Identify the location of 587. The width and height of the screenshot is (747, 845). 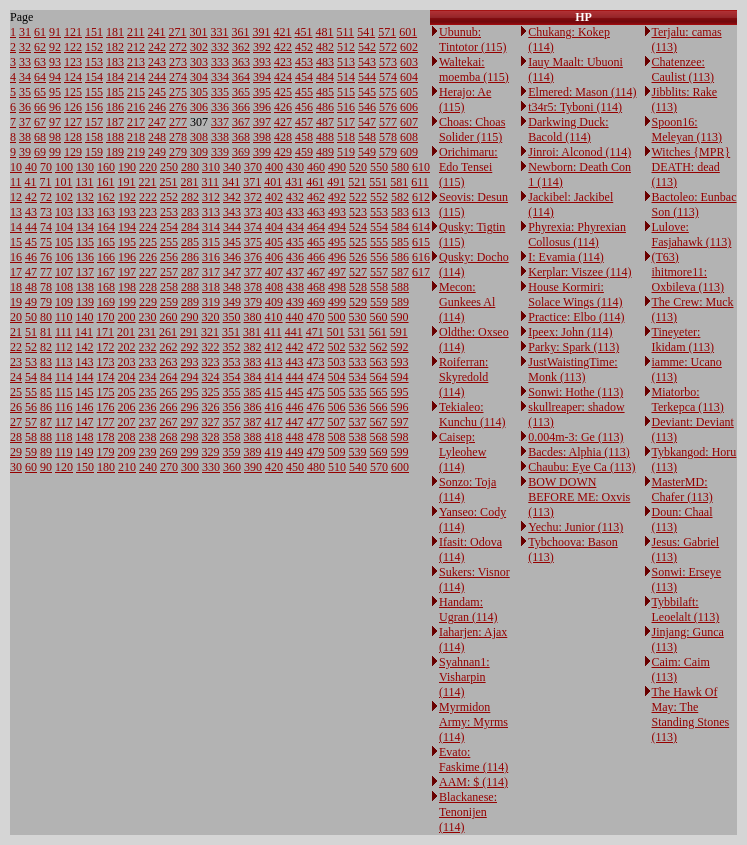
(400, 272).